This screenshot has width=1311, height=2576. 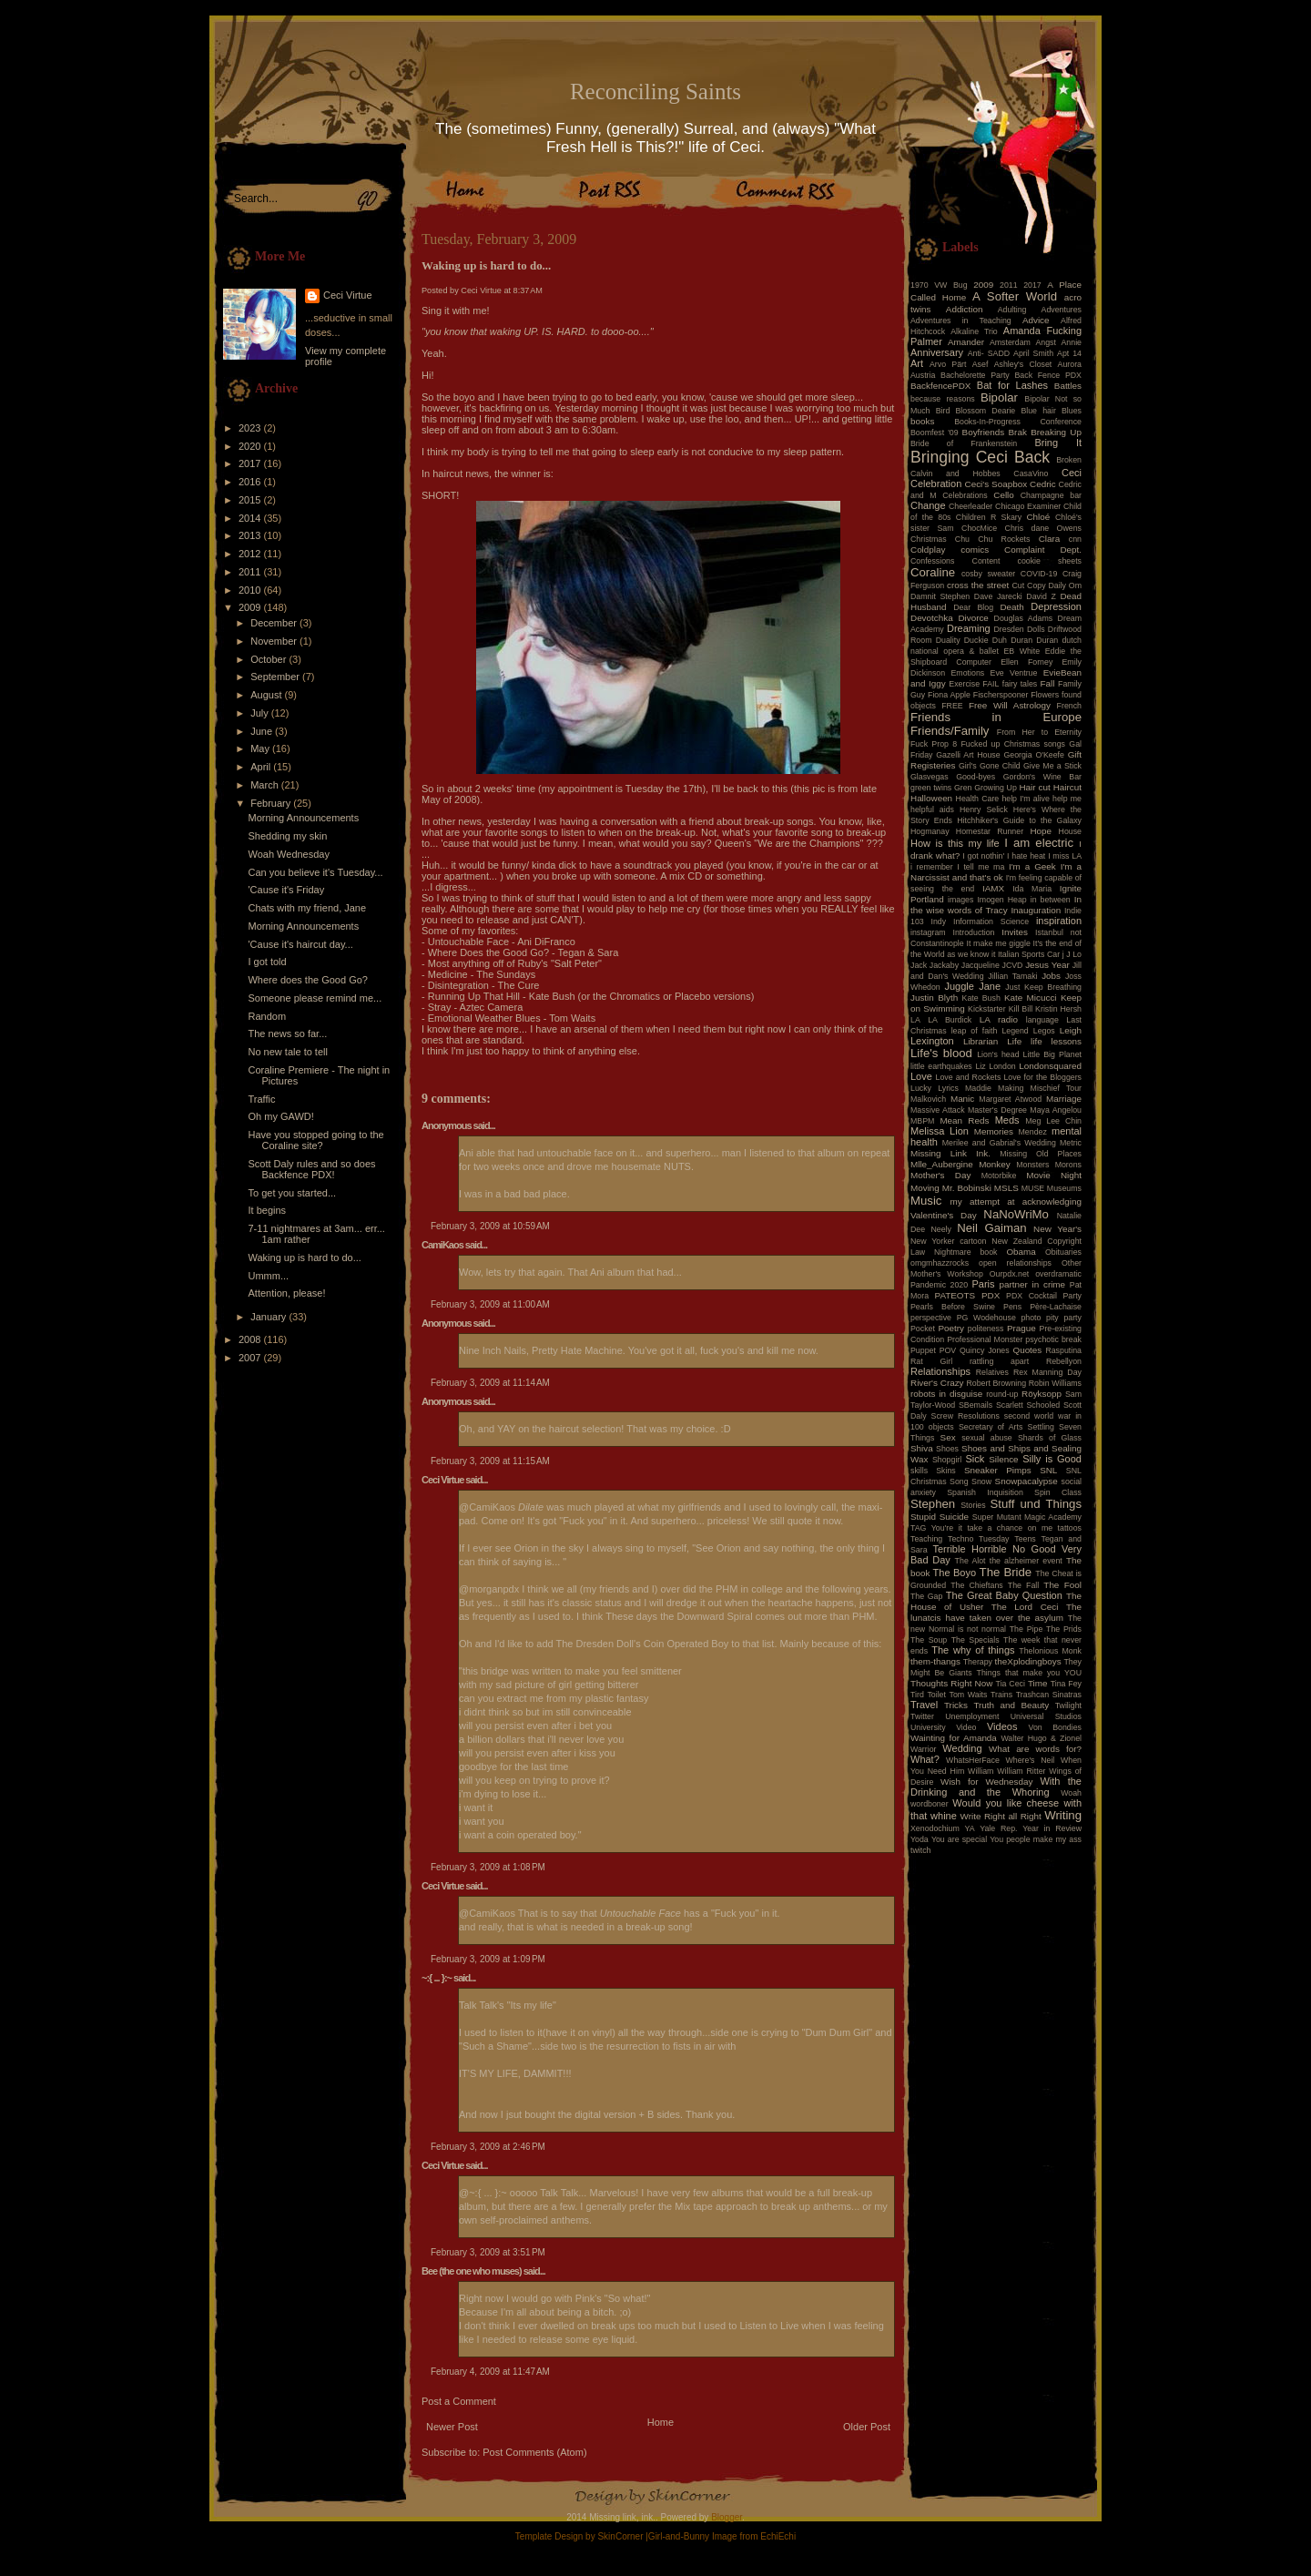 I want to click on round-up, so click(x=1002, y=1394).